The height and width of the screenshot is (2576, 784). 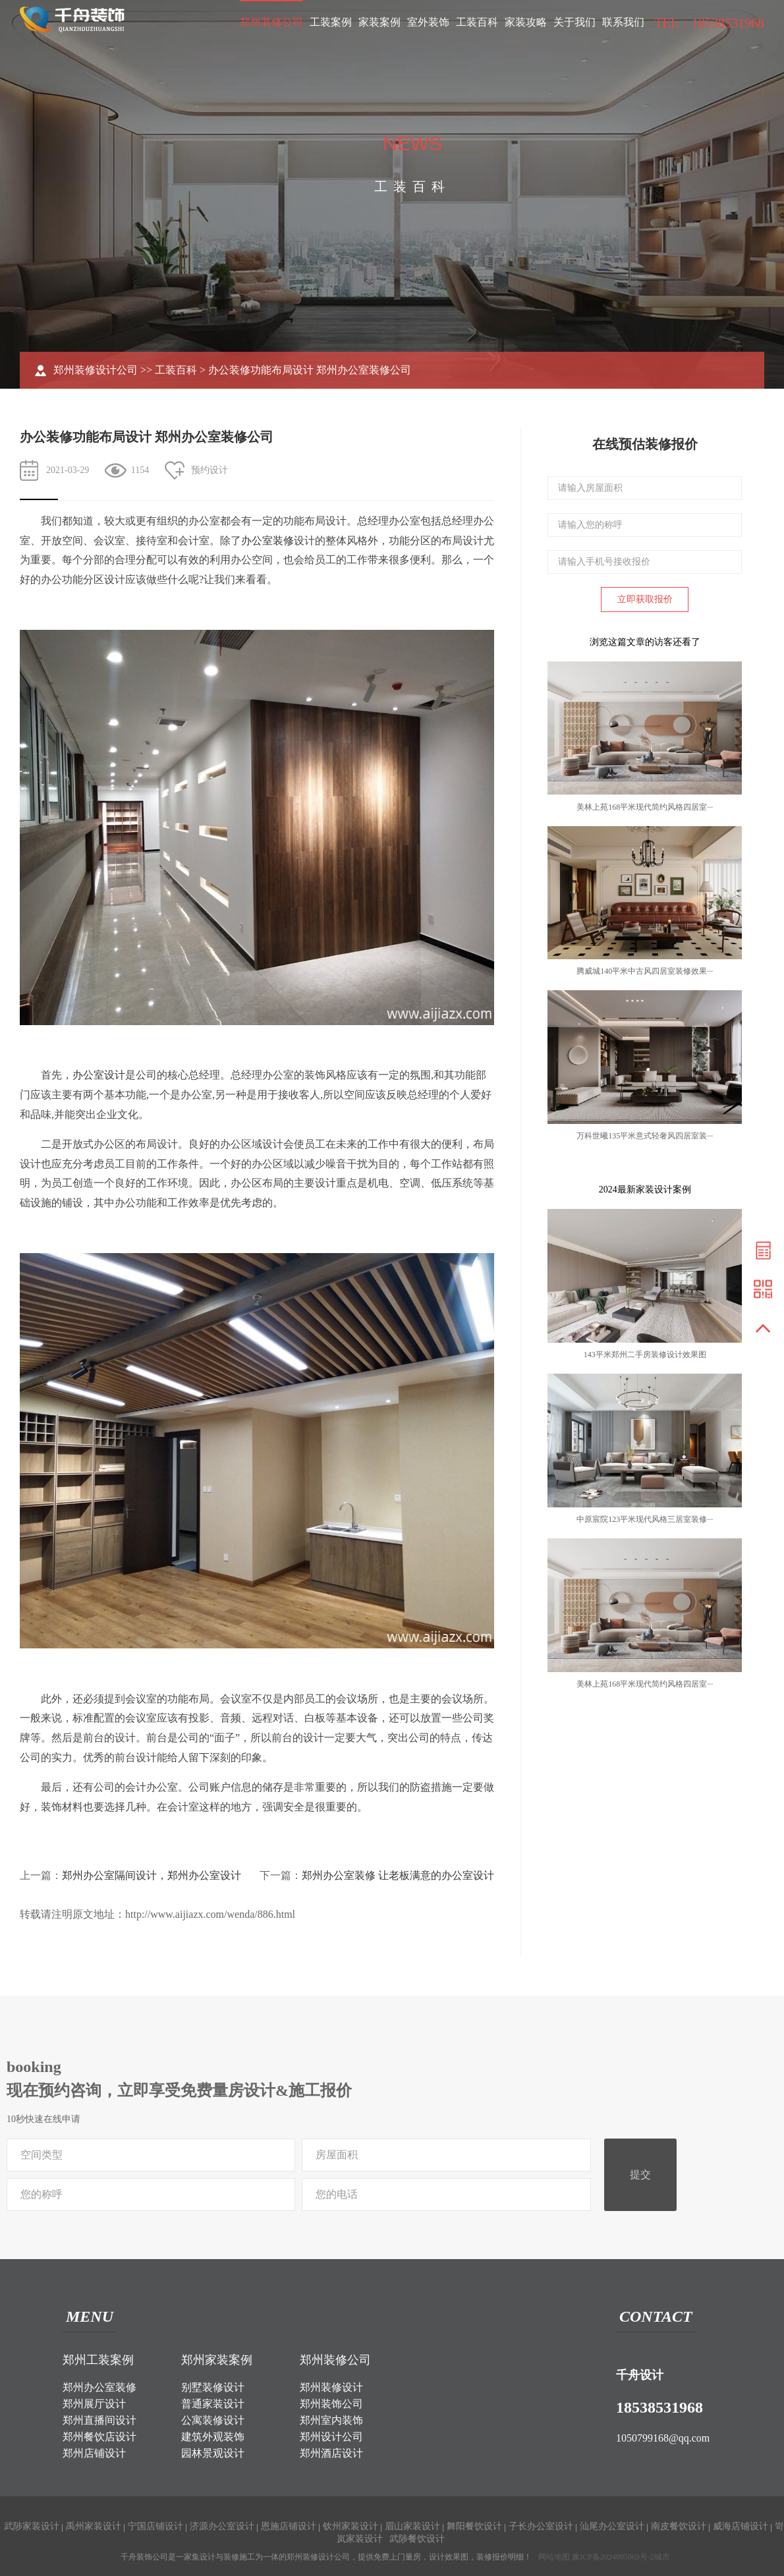 I want to click on 郑州装饰公司, so click(x=331, y=2403).